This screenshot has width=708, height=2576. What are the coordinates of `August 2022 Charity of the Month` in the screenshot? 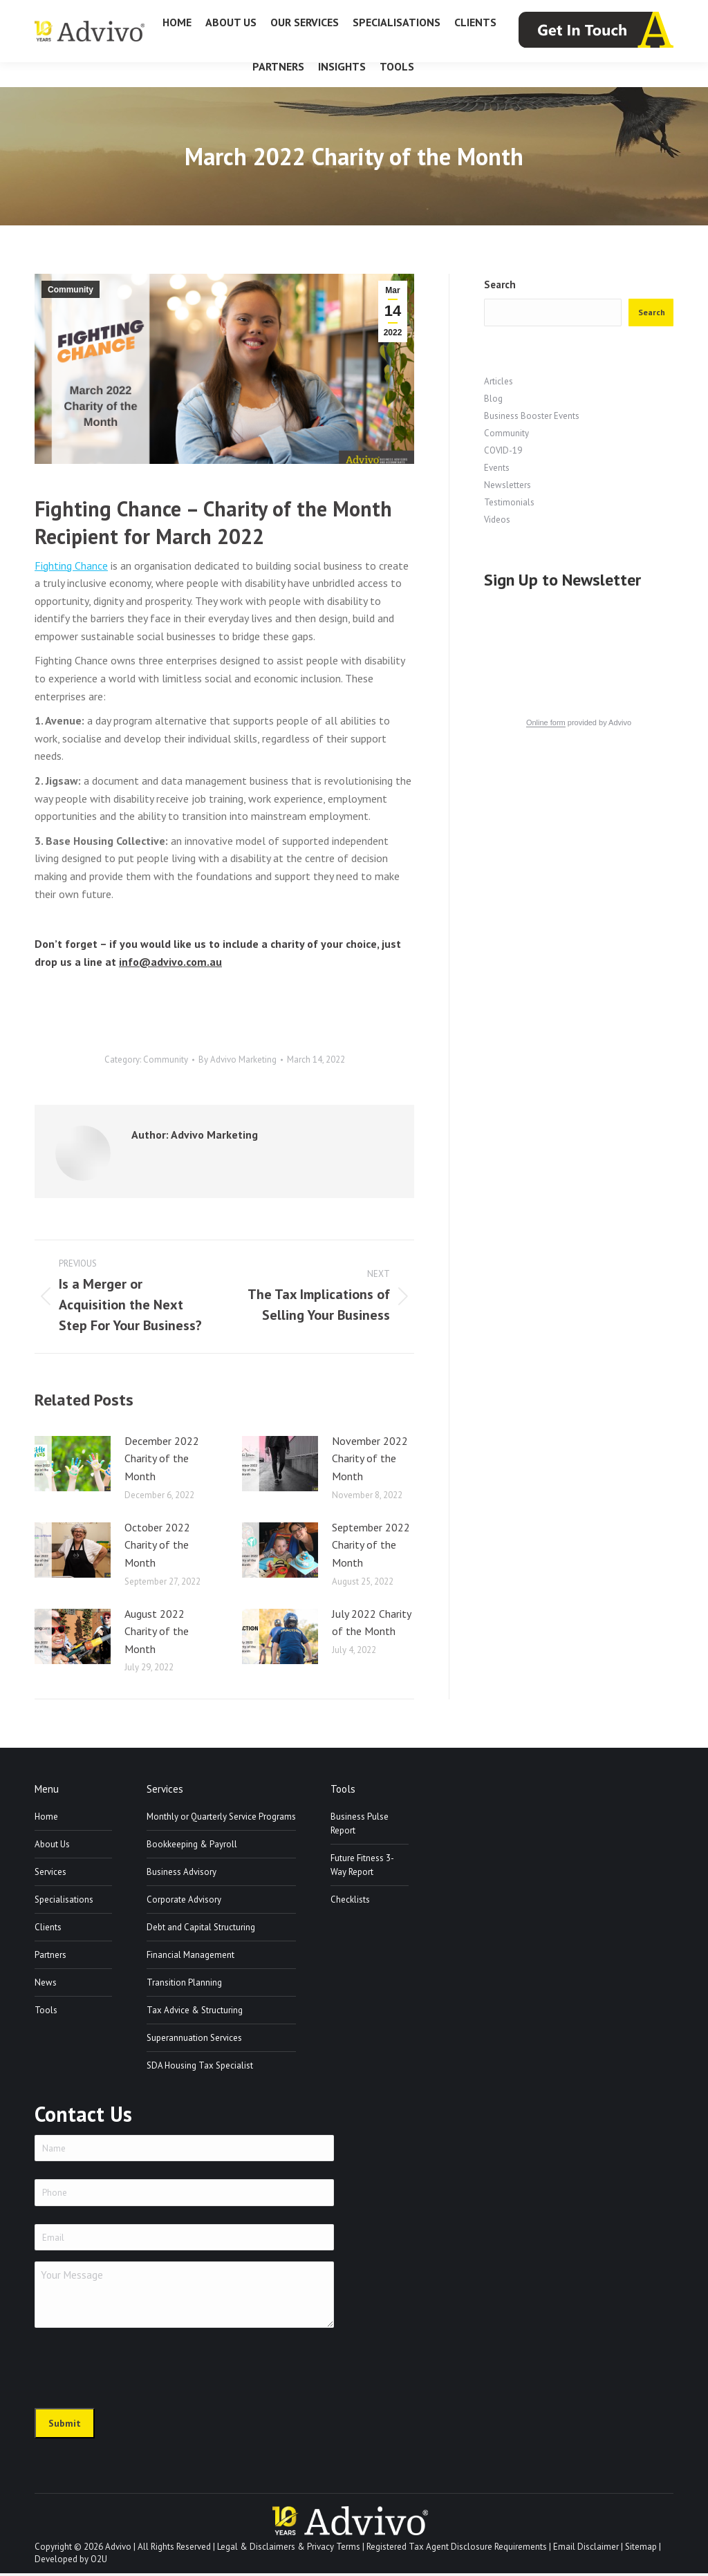 It's located at (156, 1631).